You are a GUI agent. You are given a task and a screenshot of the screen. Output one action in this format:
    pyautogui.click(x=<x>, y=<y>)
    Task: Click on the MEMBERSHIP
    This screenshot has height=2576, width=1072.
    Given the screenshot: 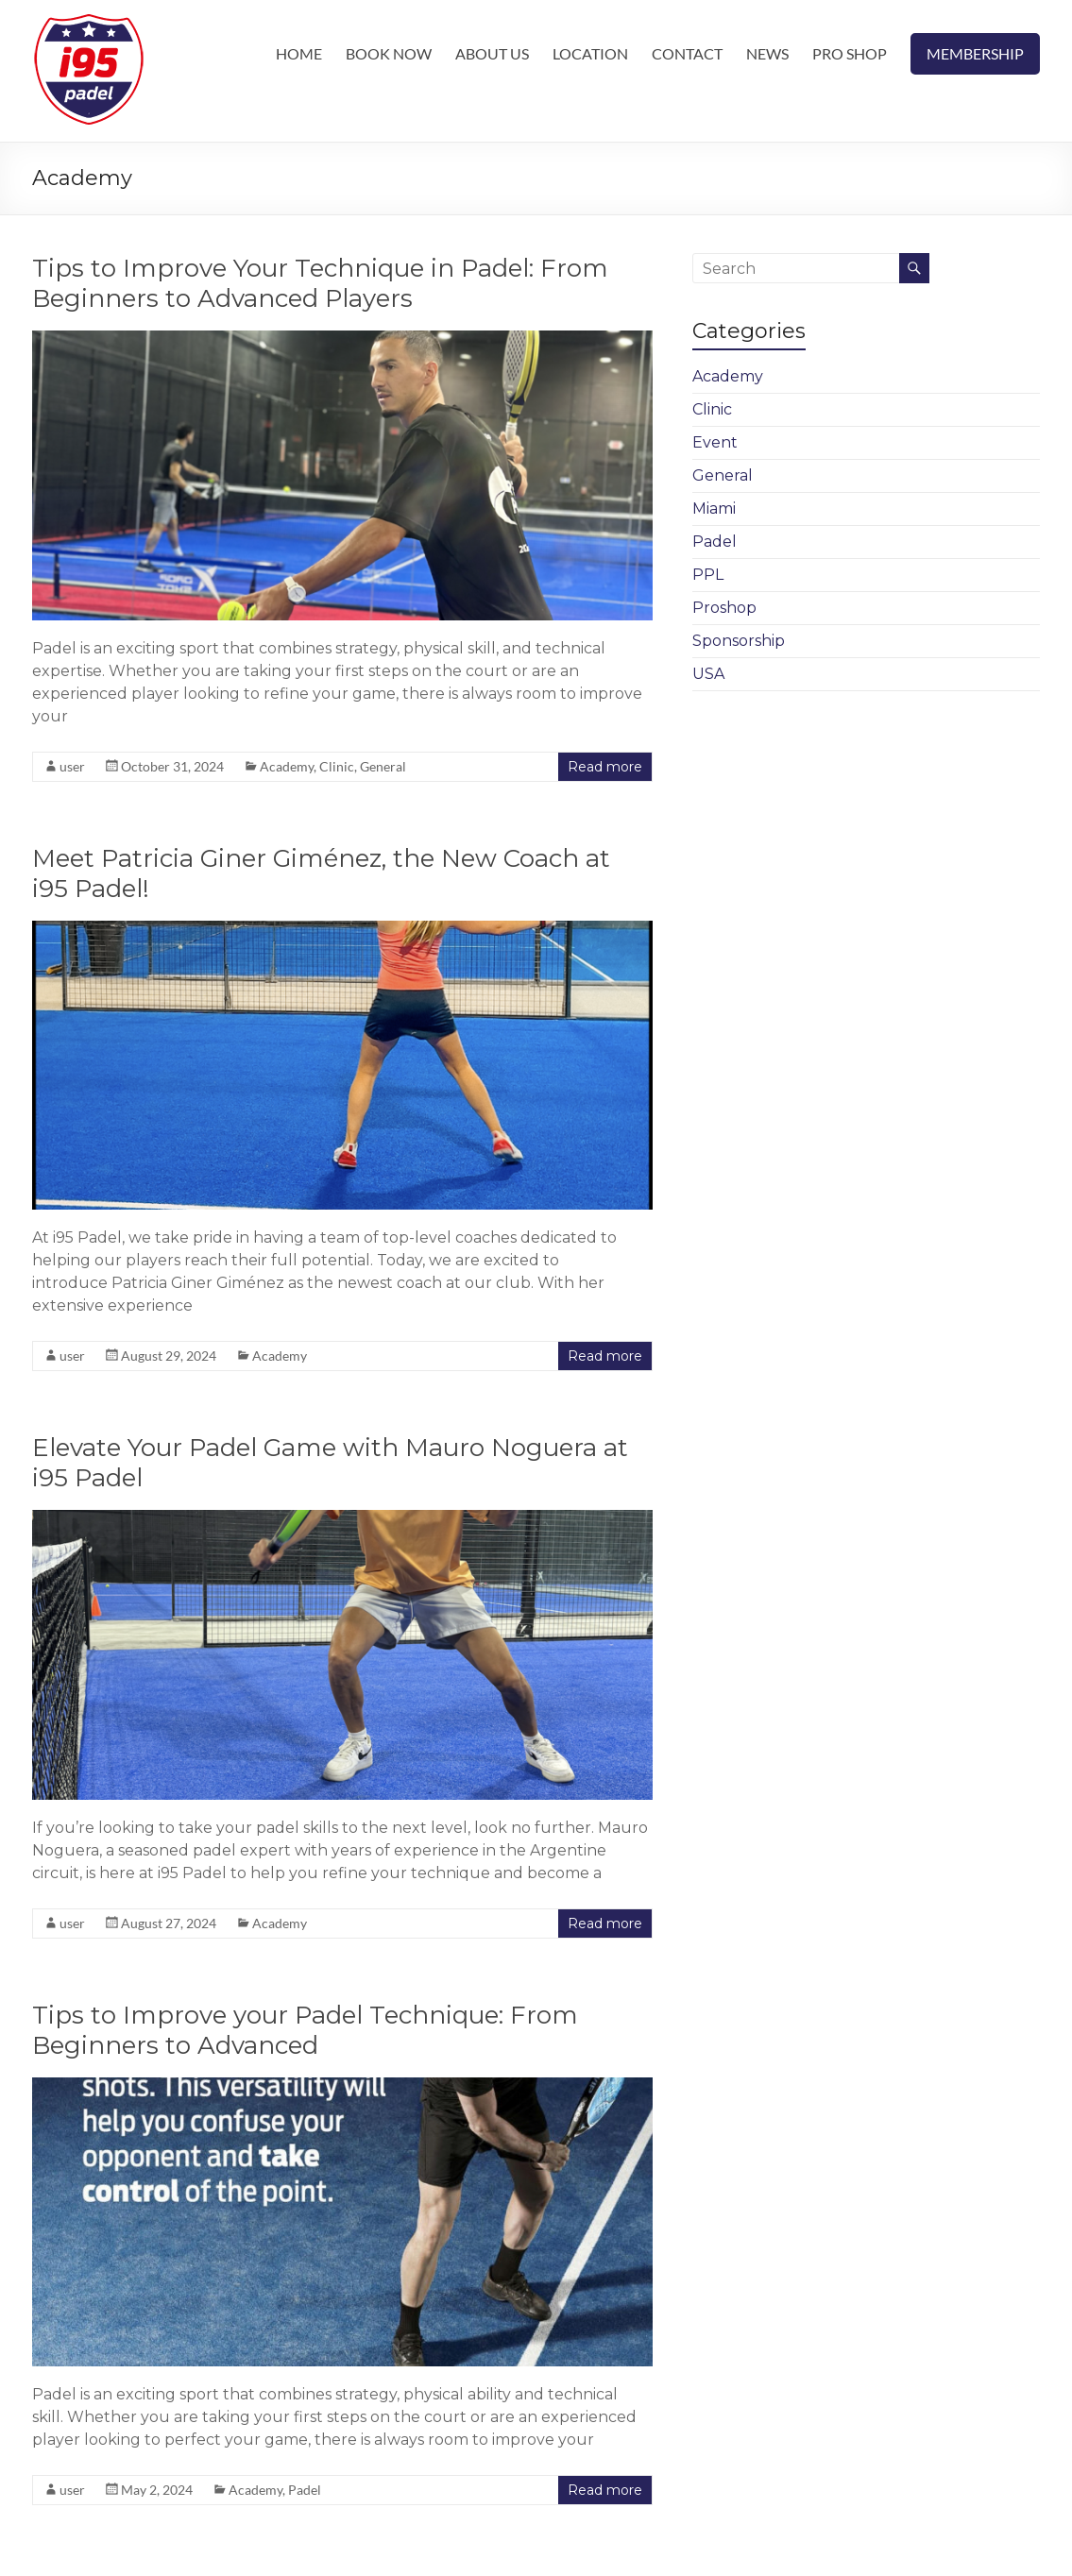 What is the action you would take?
    pyautogui.click(x=975, y=53)
    